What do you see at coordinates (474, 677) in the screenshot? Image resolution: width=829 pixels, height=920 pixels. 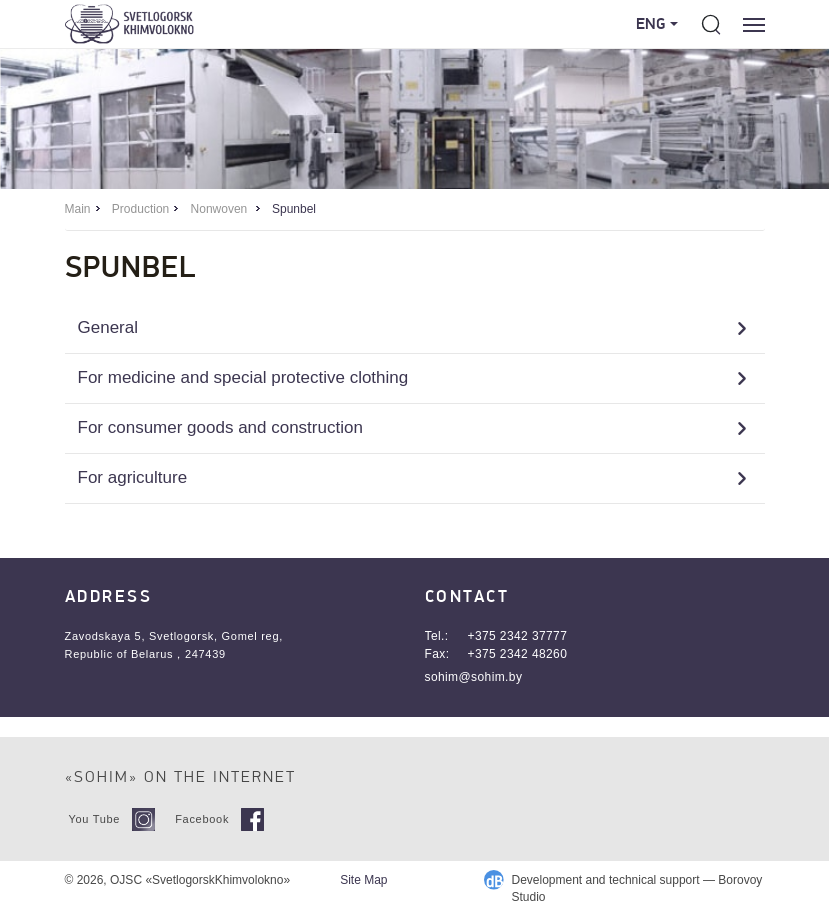 I see `sohim@sohim.by` at bounding box center [474, 677].